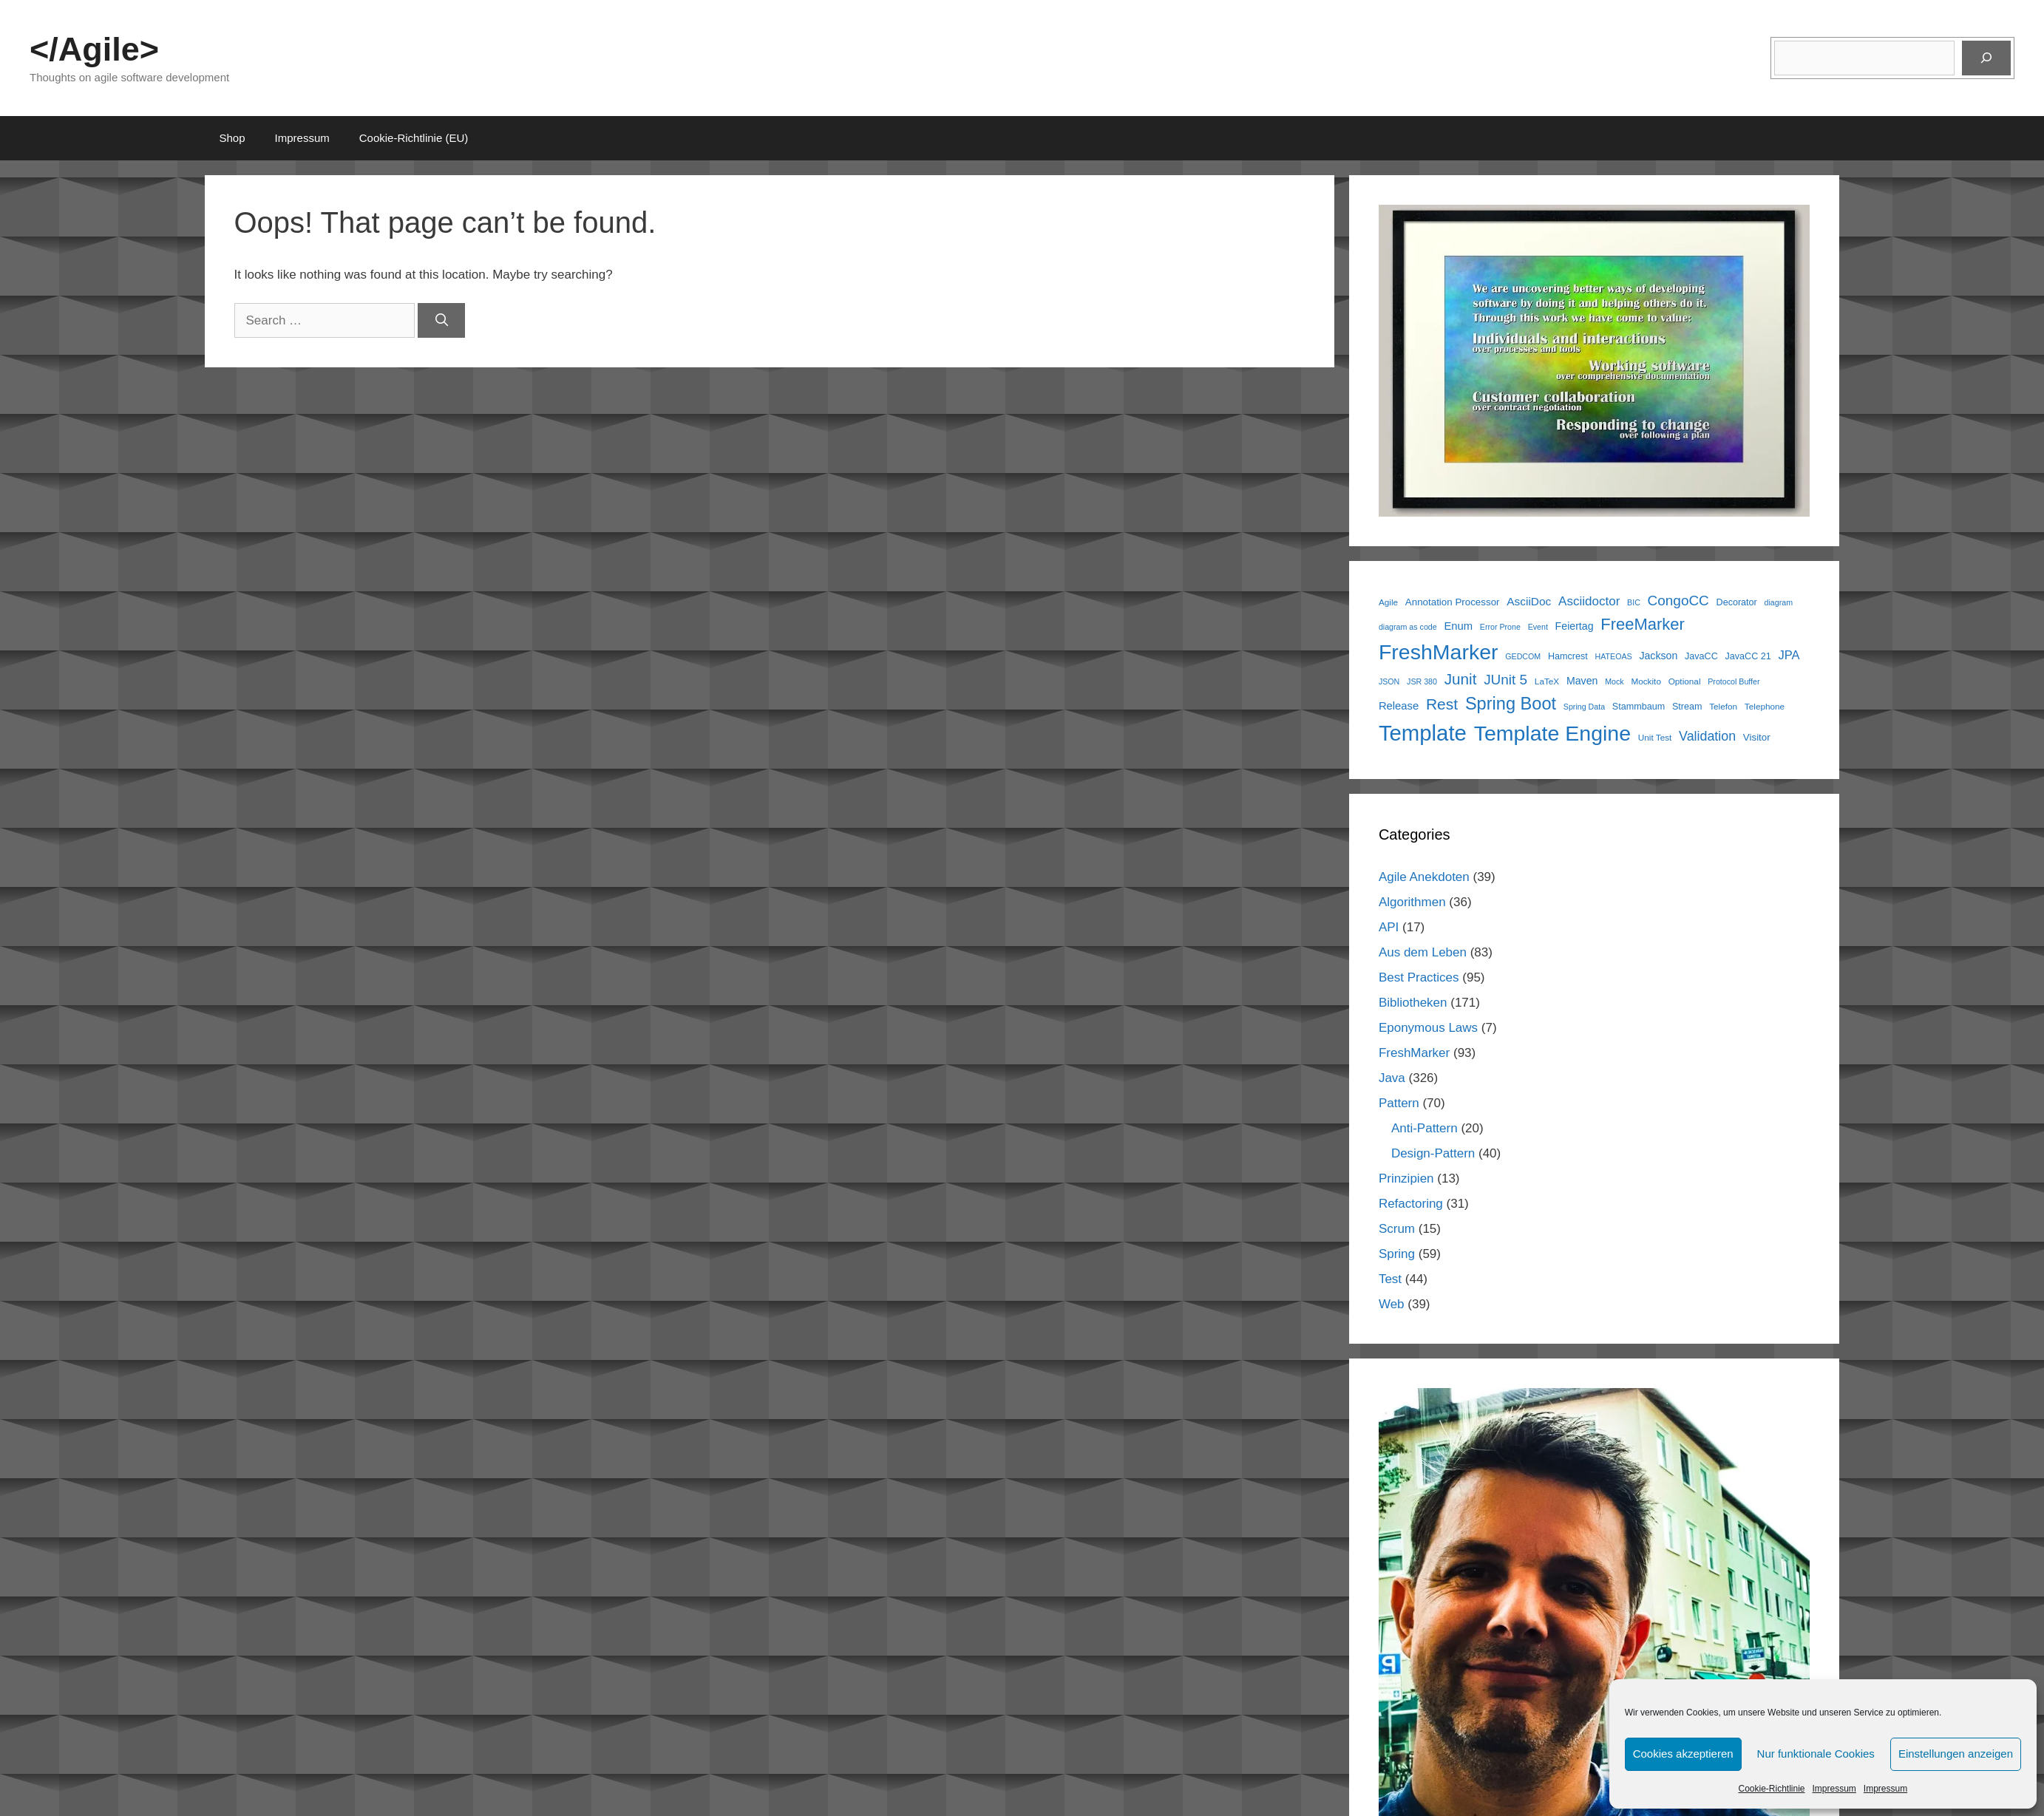  What do you see at coordinates (1408, 626) in the screenshot?
I see `diagram as code [diagram as code (5 items)]` at bounding box center [1408, 626].